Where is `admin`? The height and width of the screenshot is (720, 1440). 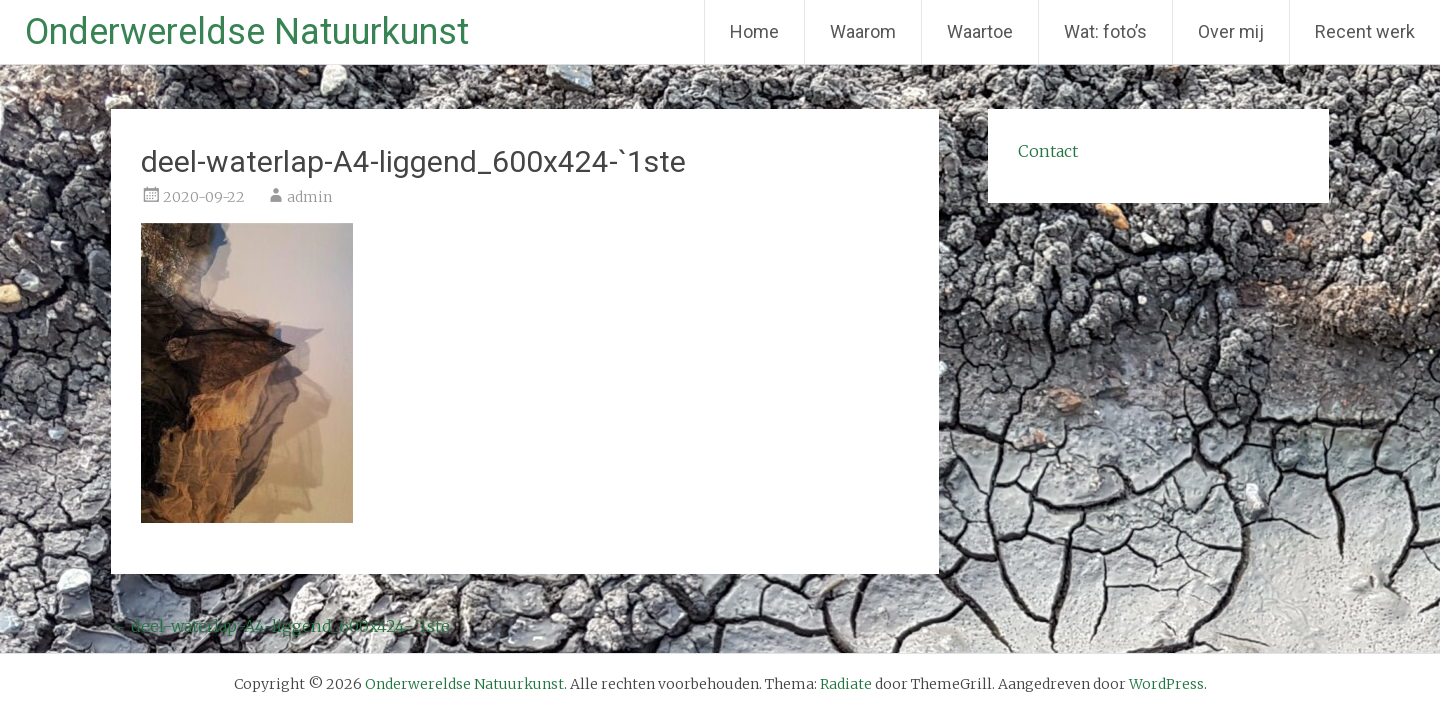
admin is located at coordinates (309, 197).